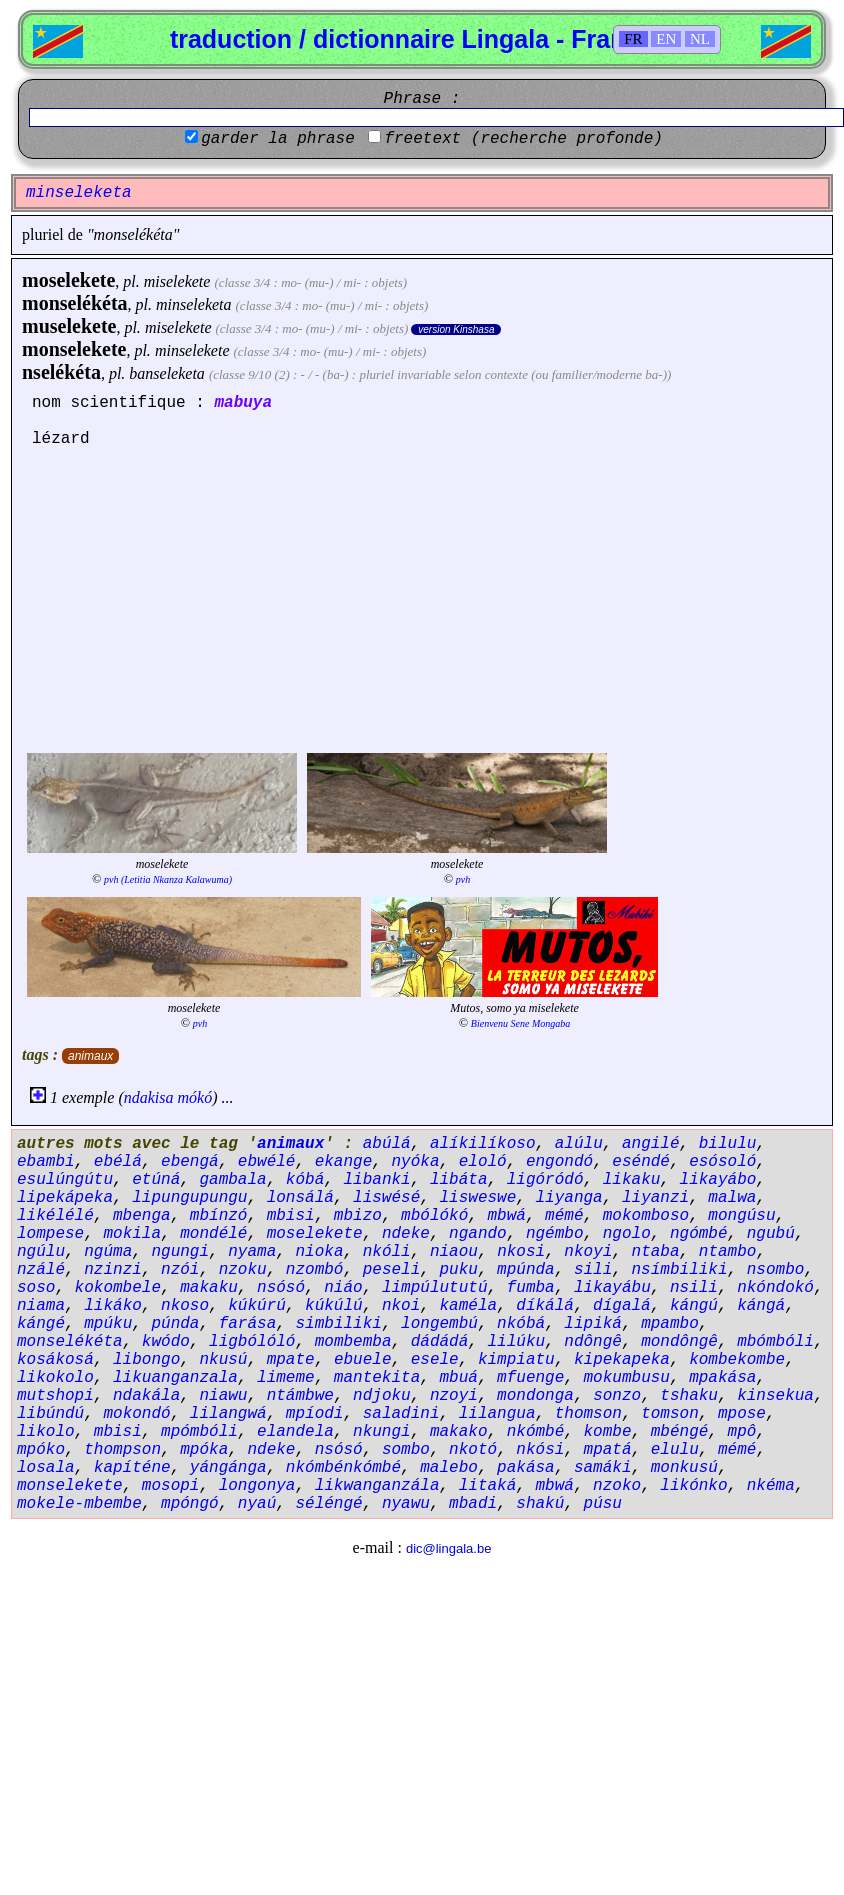 This screenshot has height=1895, width=844. I want to click on nyawu, so click(406, 1504).